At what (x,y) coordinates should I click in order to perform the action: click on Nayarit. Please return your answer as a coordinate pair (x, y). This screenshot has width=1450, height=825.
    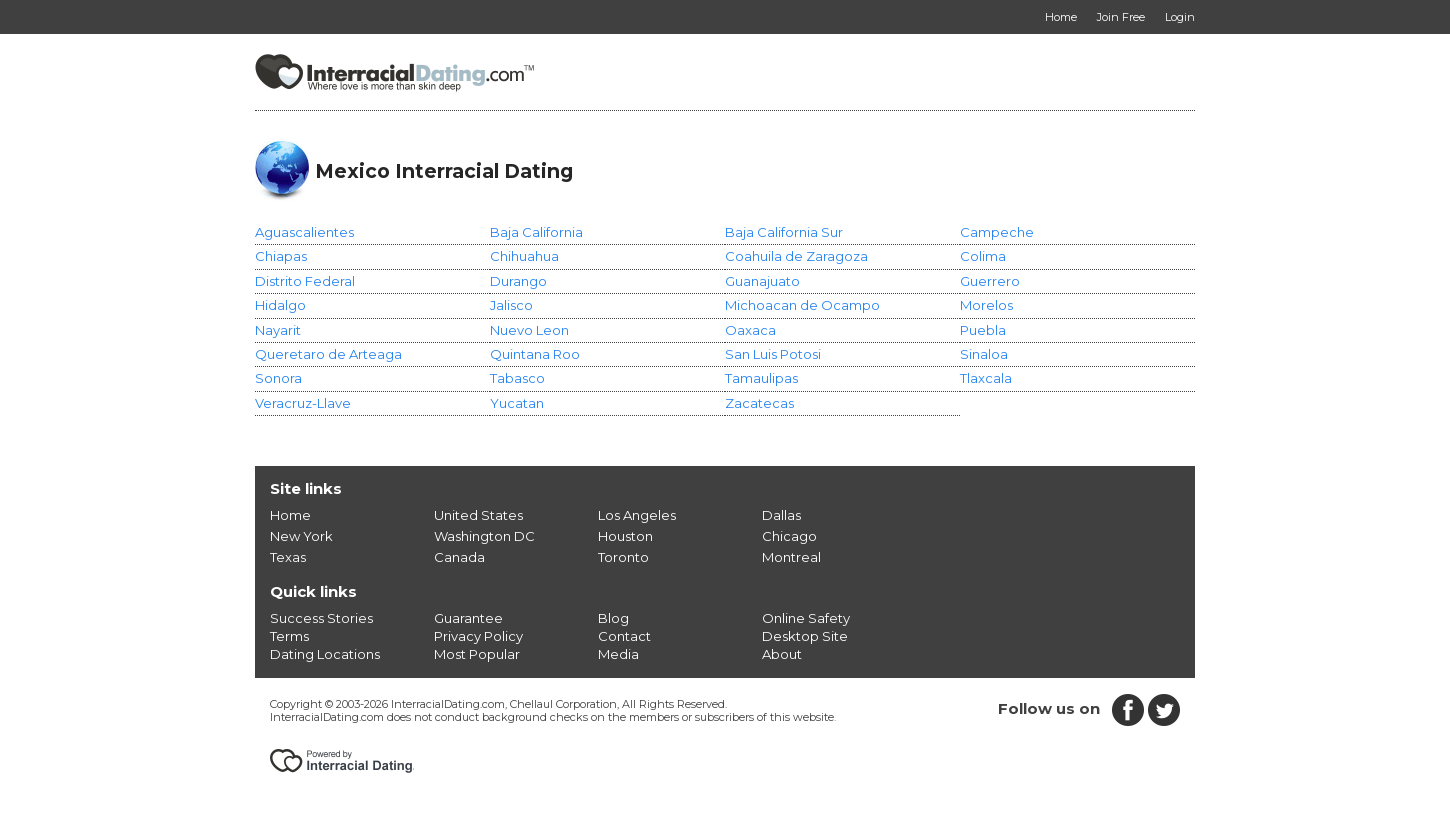
    Looking at the image, I should click on (278, 330).